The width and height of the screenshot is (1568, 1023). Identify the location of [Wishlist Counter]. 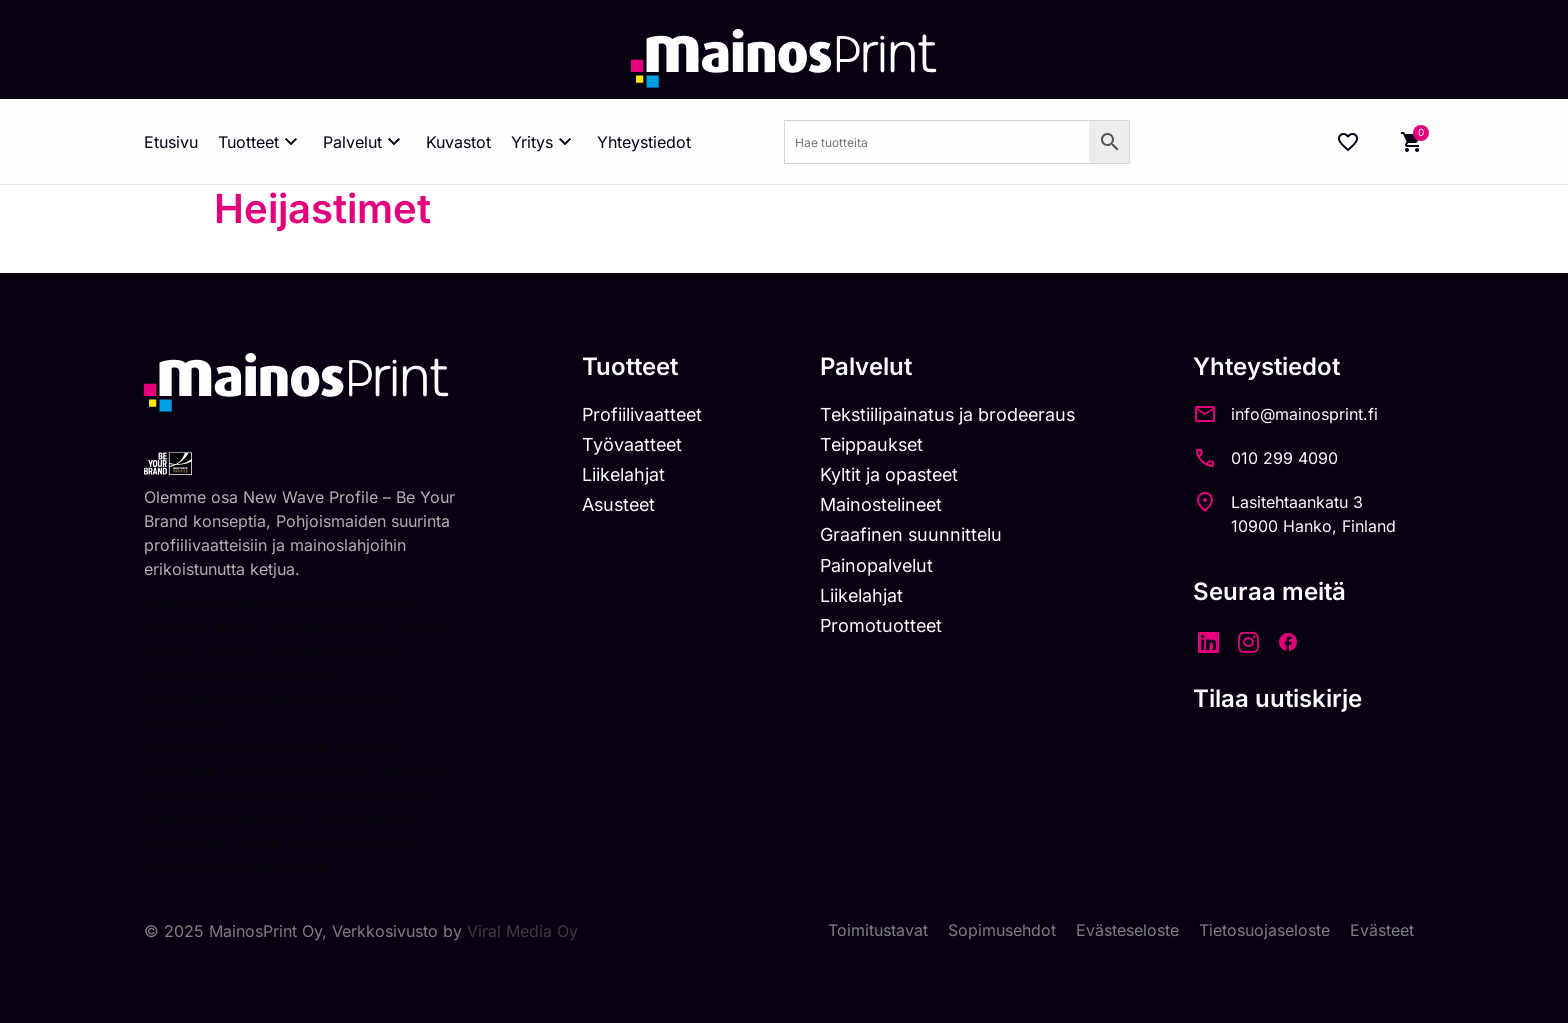
(1348, 142).